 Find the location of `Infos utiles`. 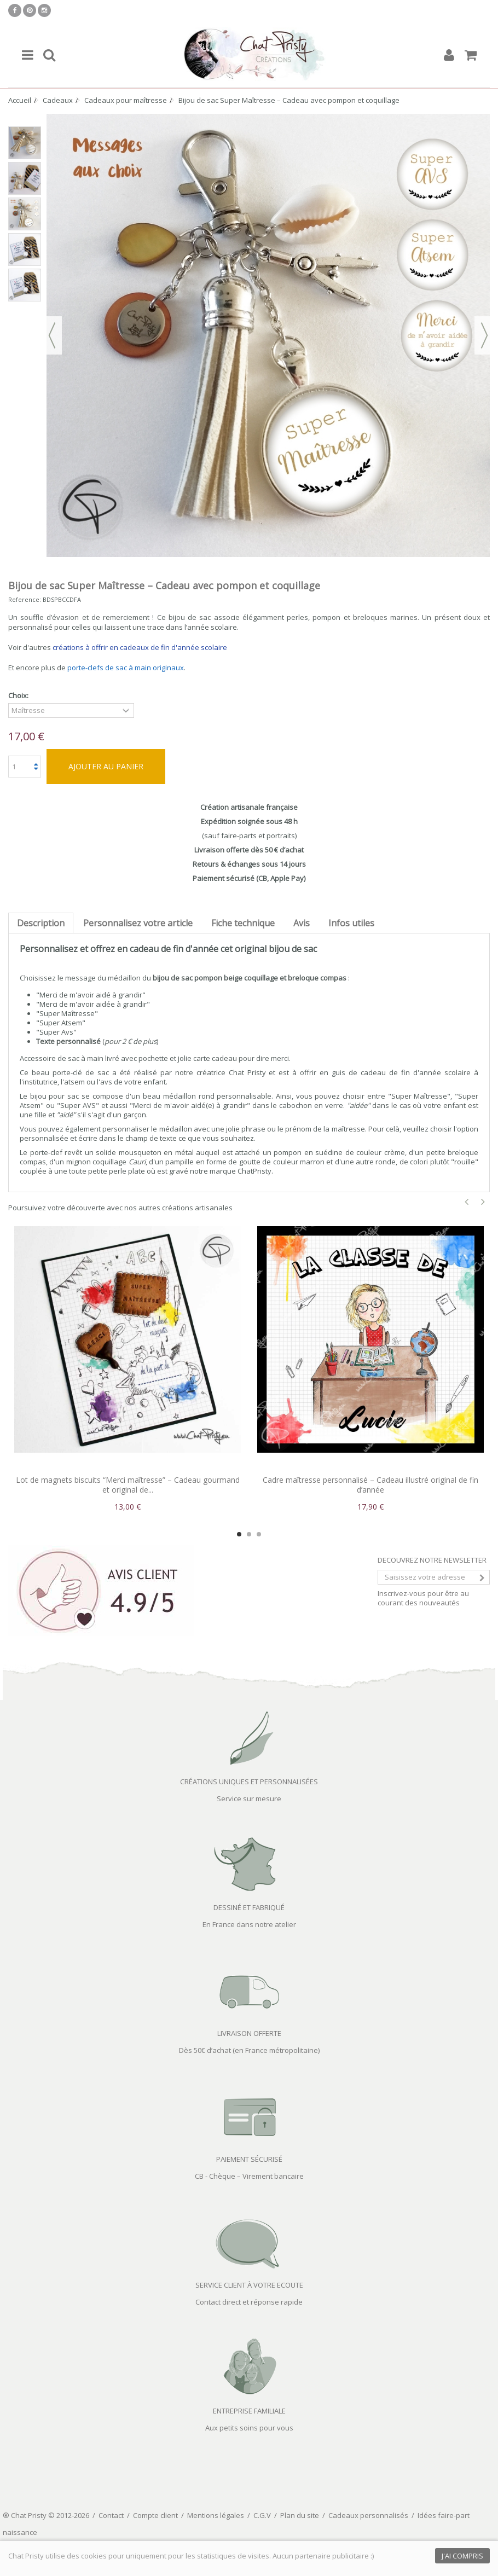

Infos utiles is located at coordinates (351, 923).